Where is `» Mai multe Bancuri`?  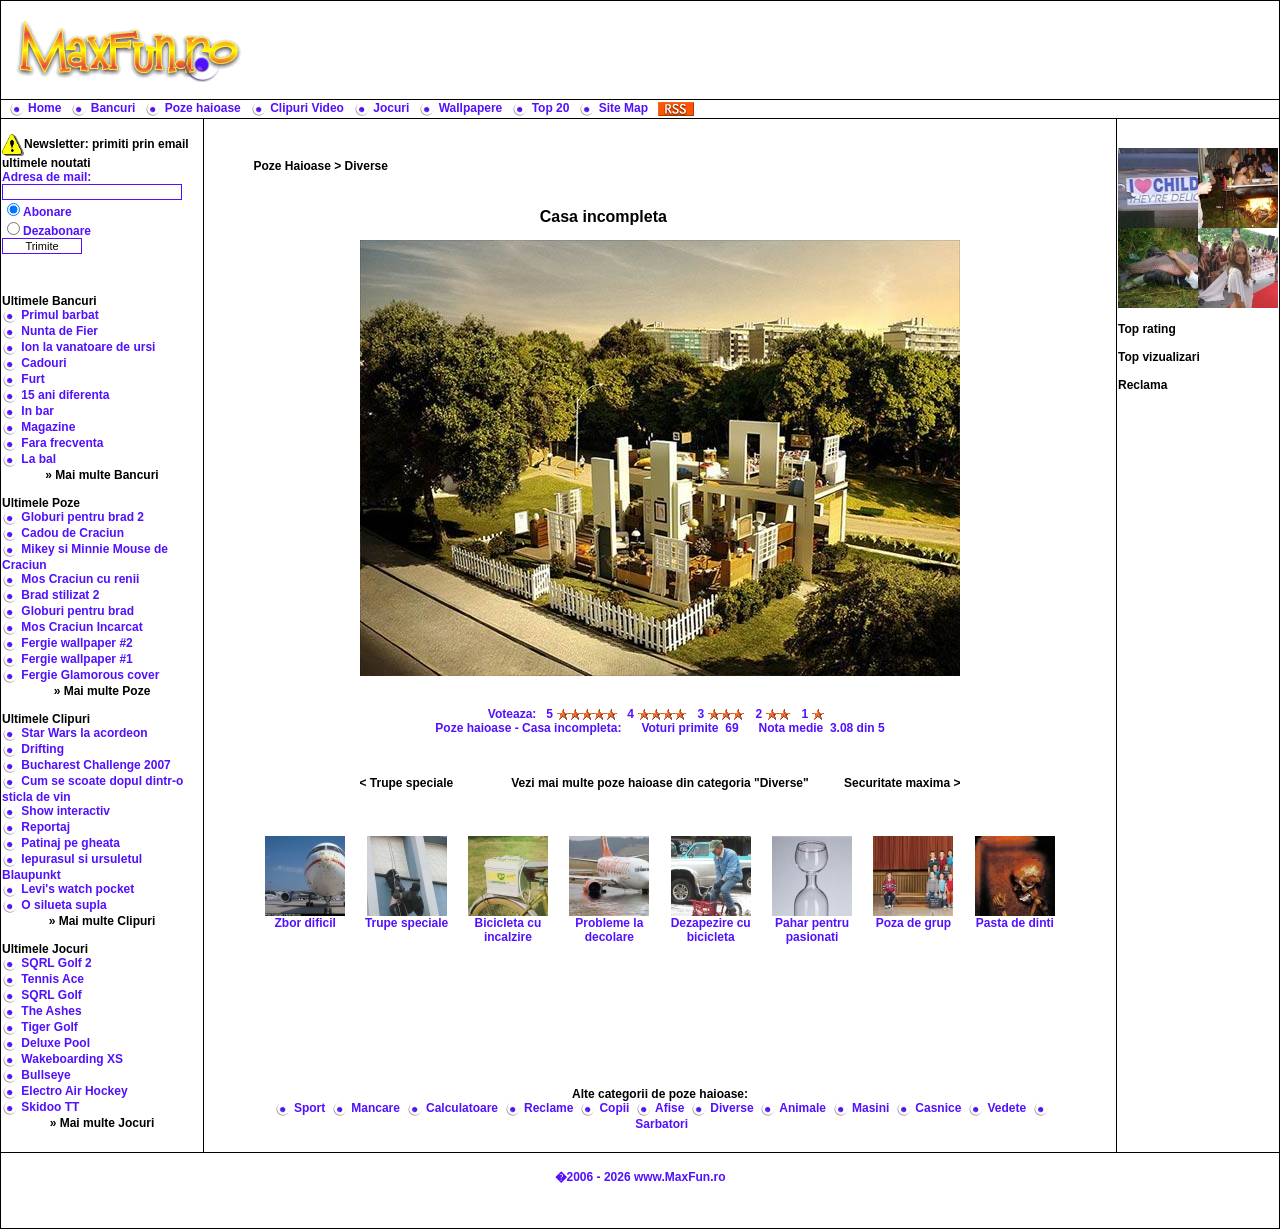 » Mai multe Bancuri is located at coordinates (101, 475).